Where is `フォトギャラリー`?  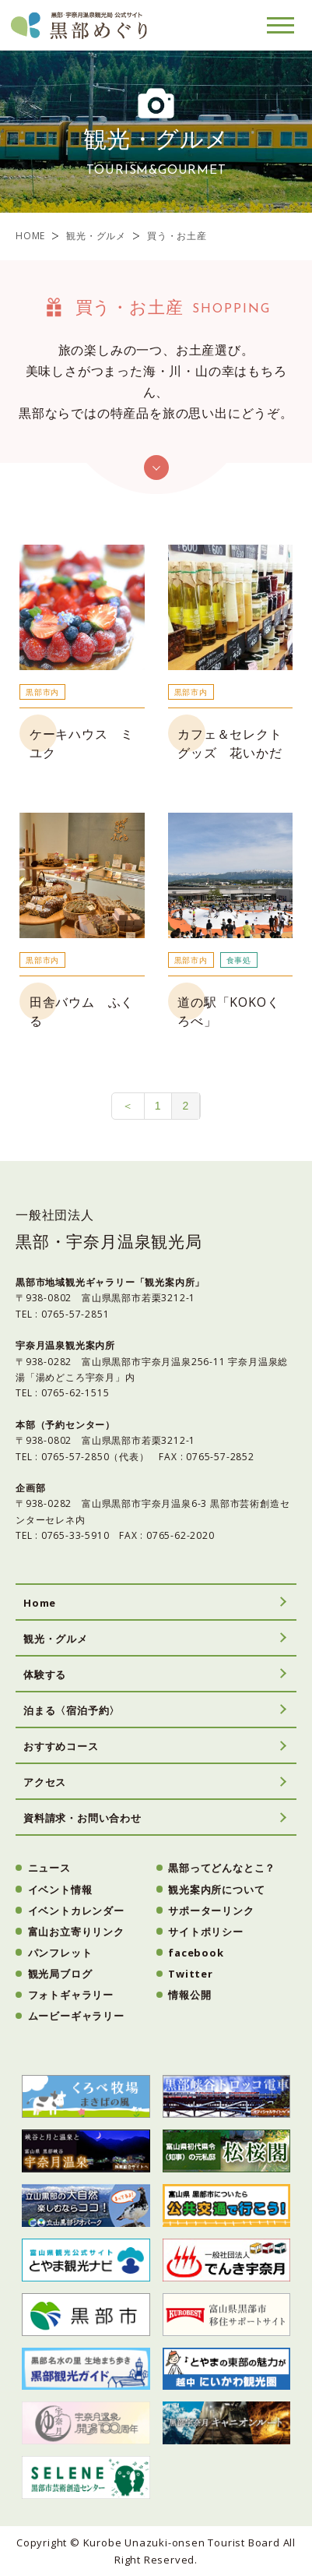
フォトギャラリー is located at coordinates (71, 1995).